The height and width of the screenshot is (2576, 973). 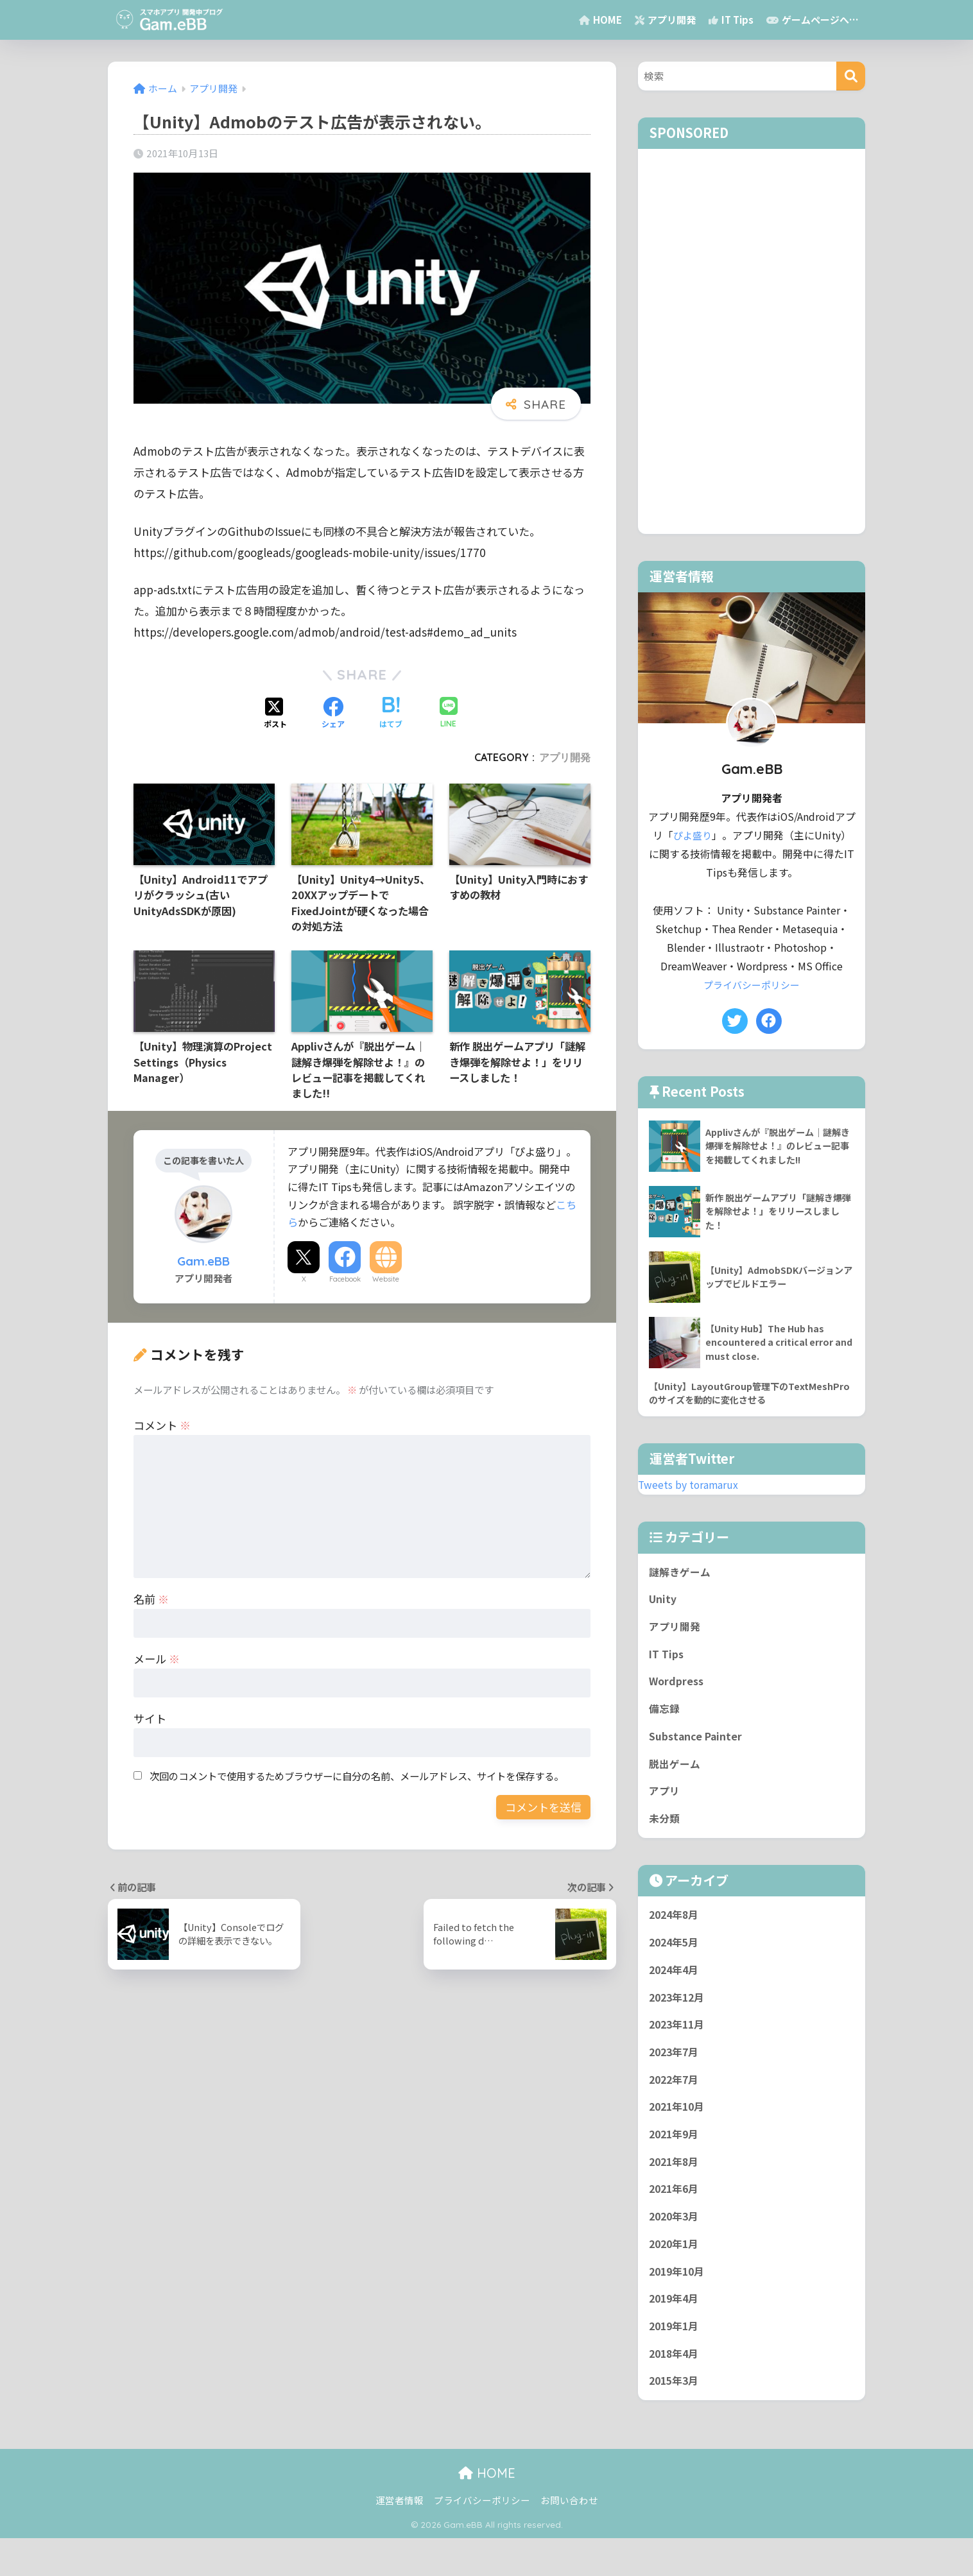 I want to click on 2024年8月, so click(x=676, y=1930).